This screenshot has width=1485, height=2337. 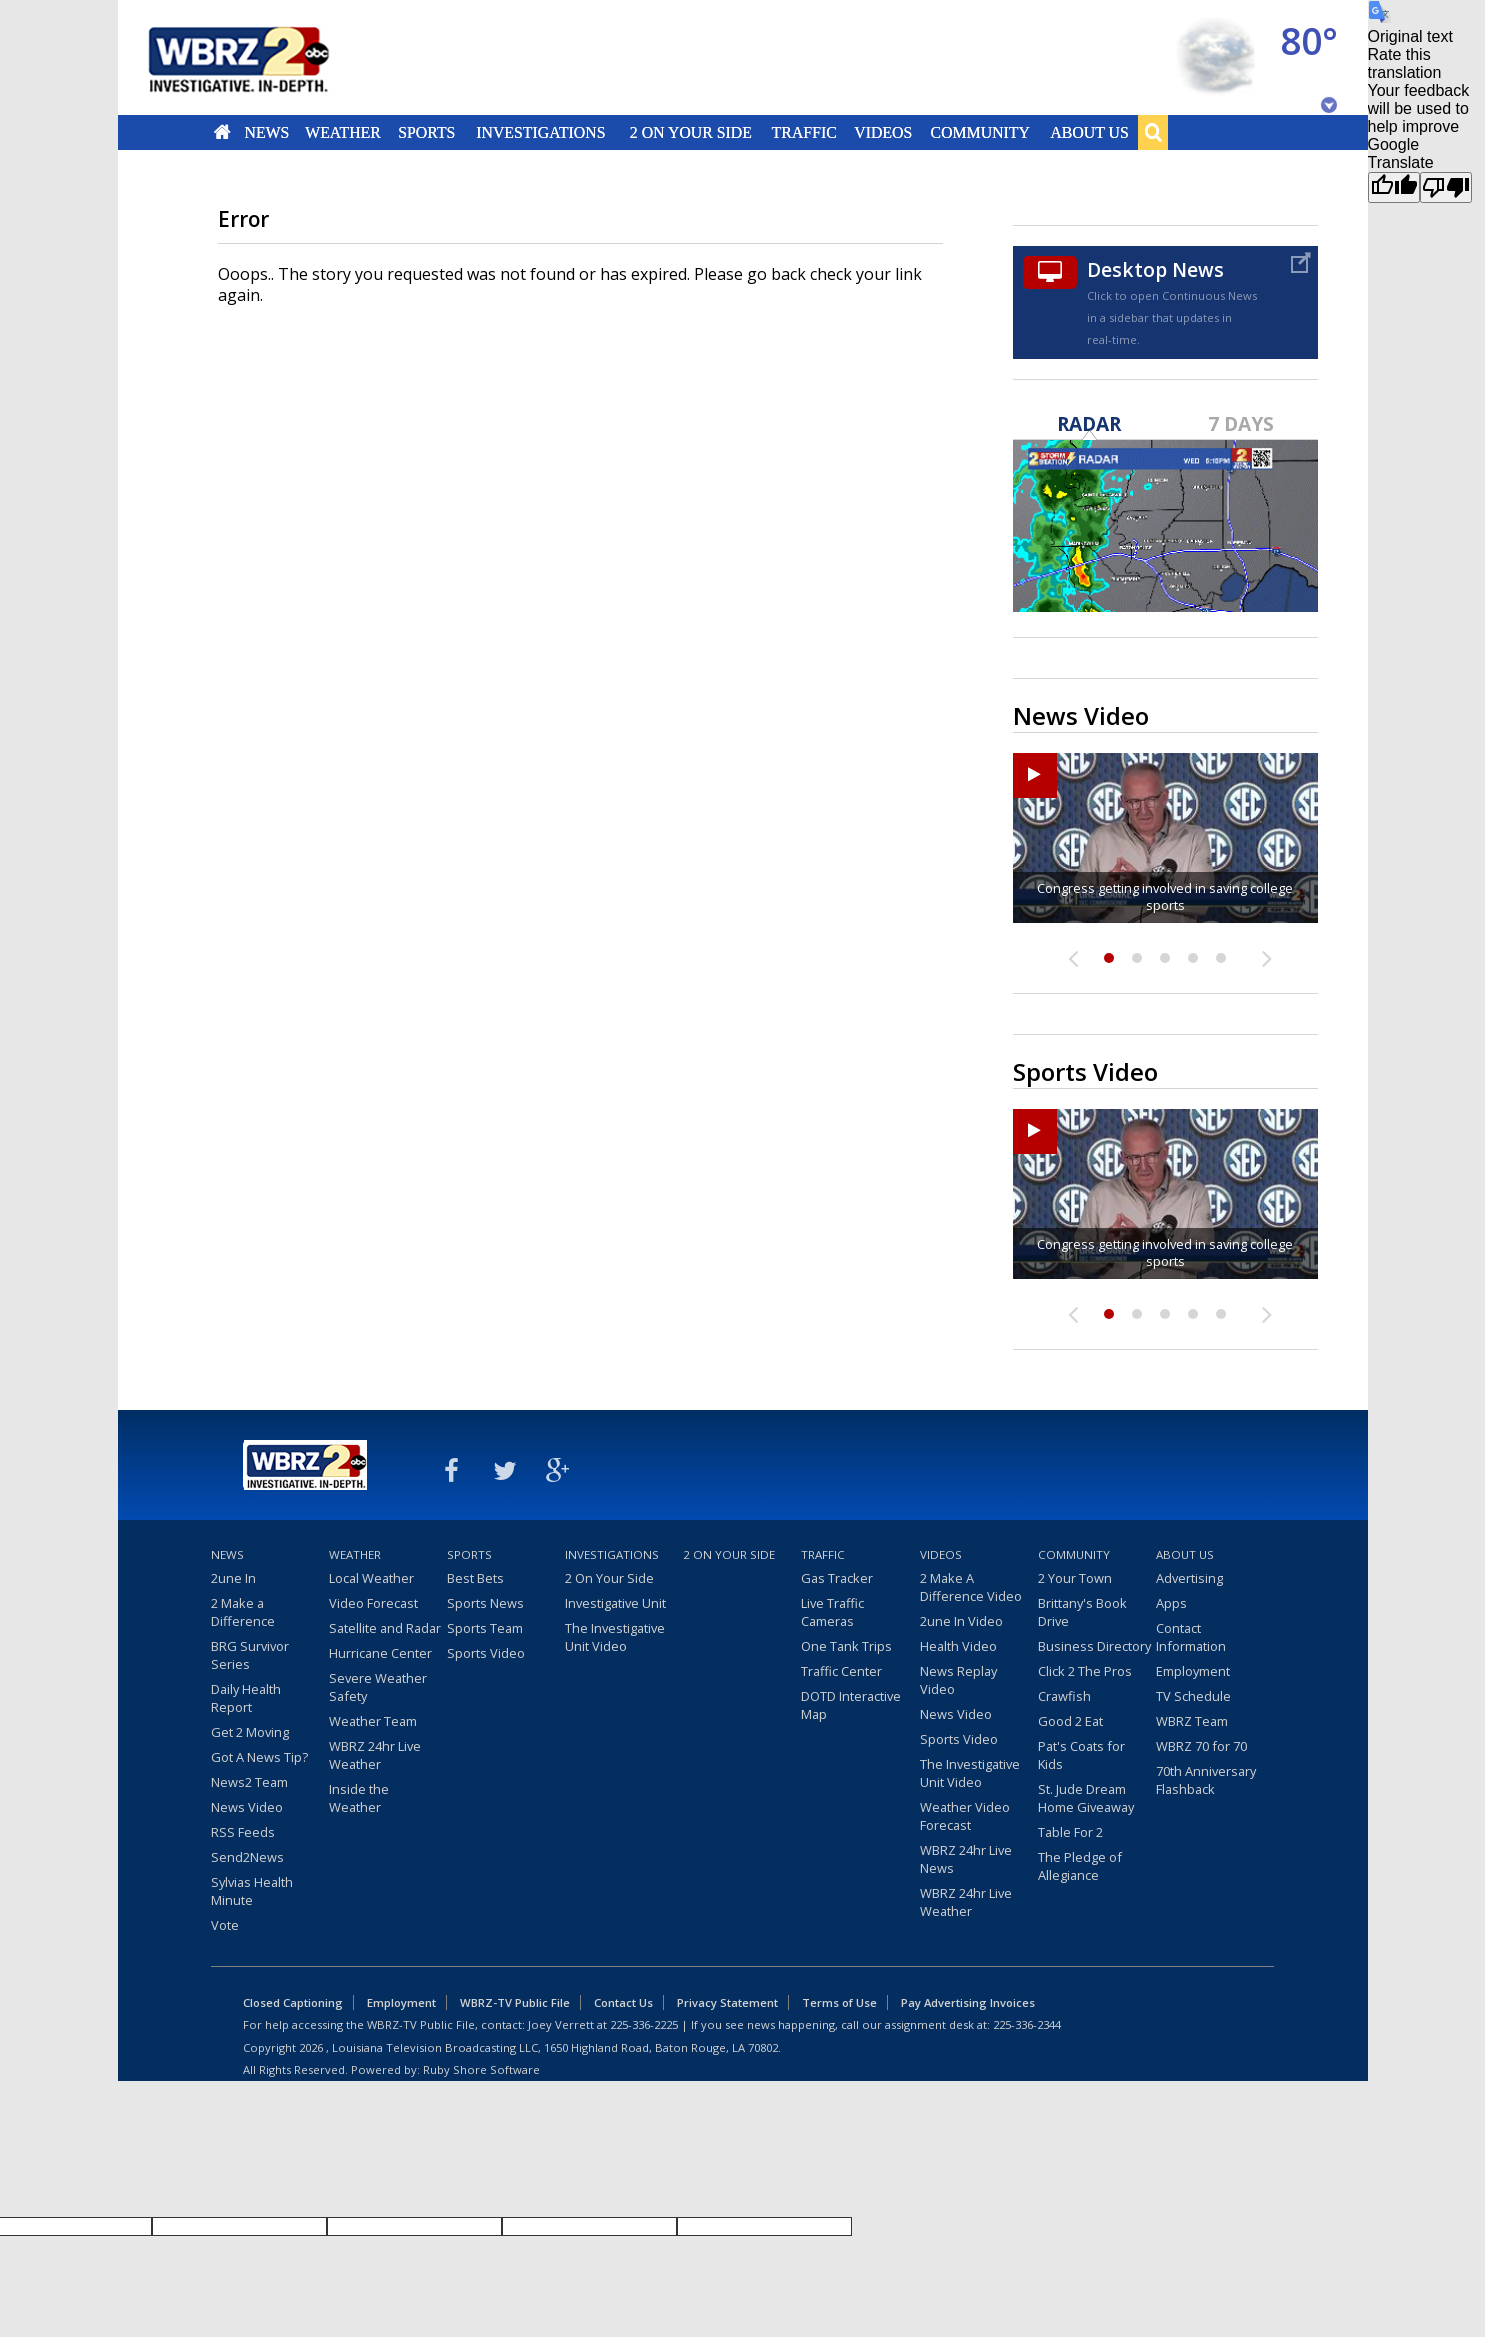 What do you see at coordinates (266, 132) in the screenshot?
I see `News` at bounding box center [266, 132].